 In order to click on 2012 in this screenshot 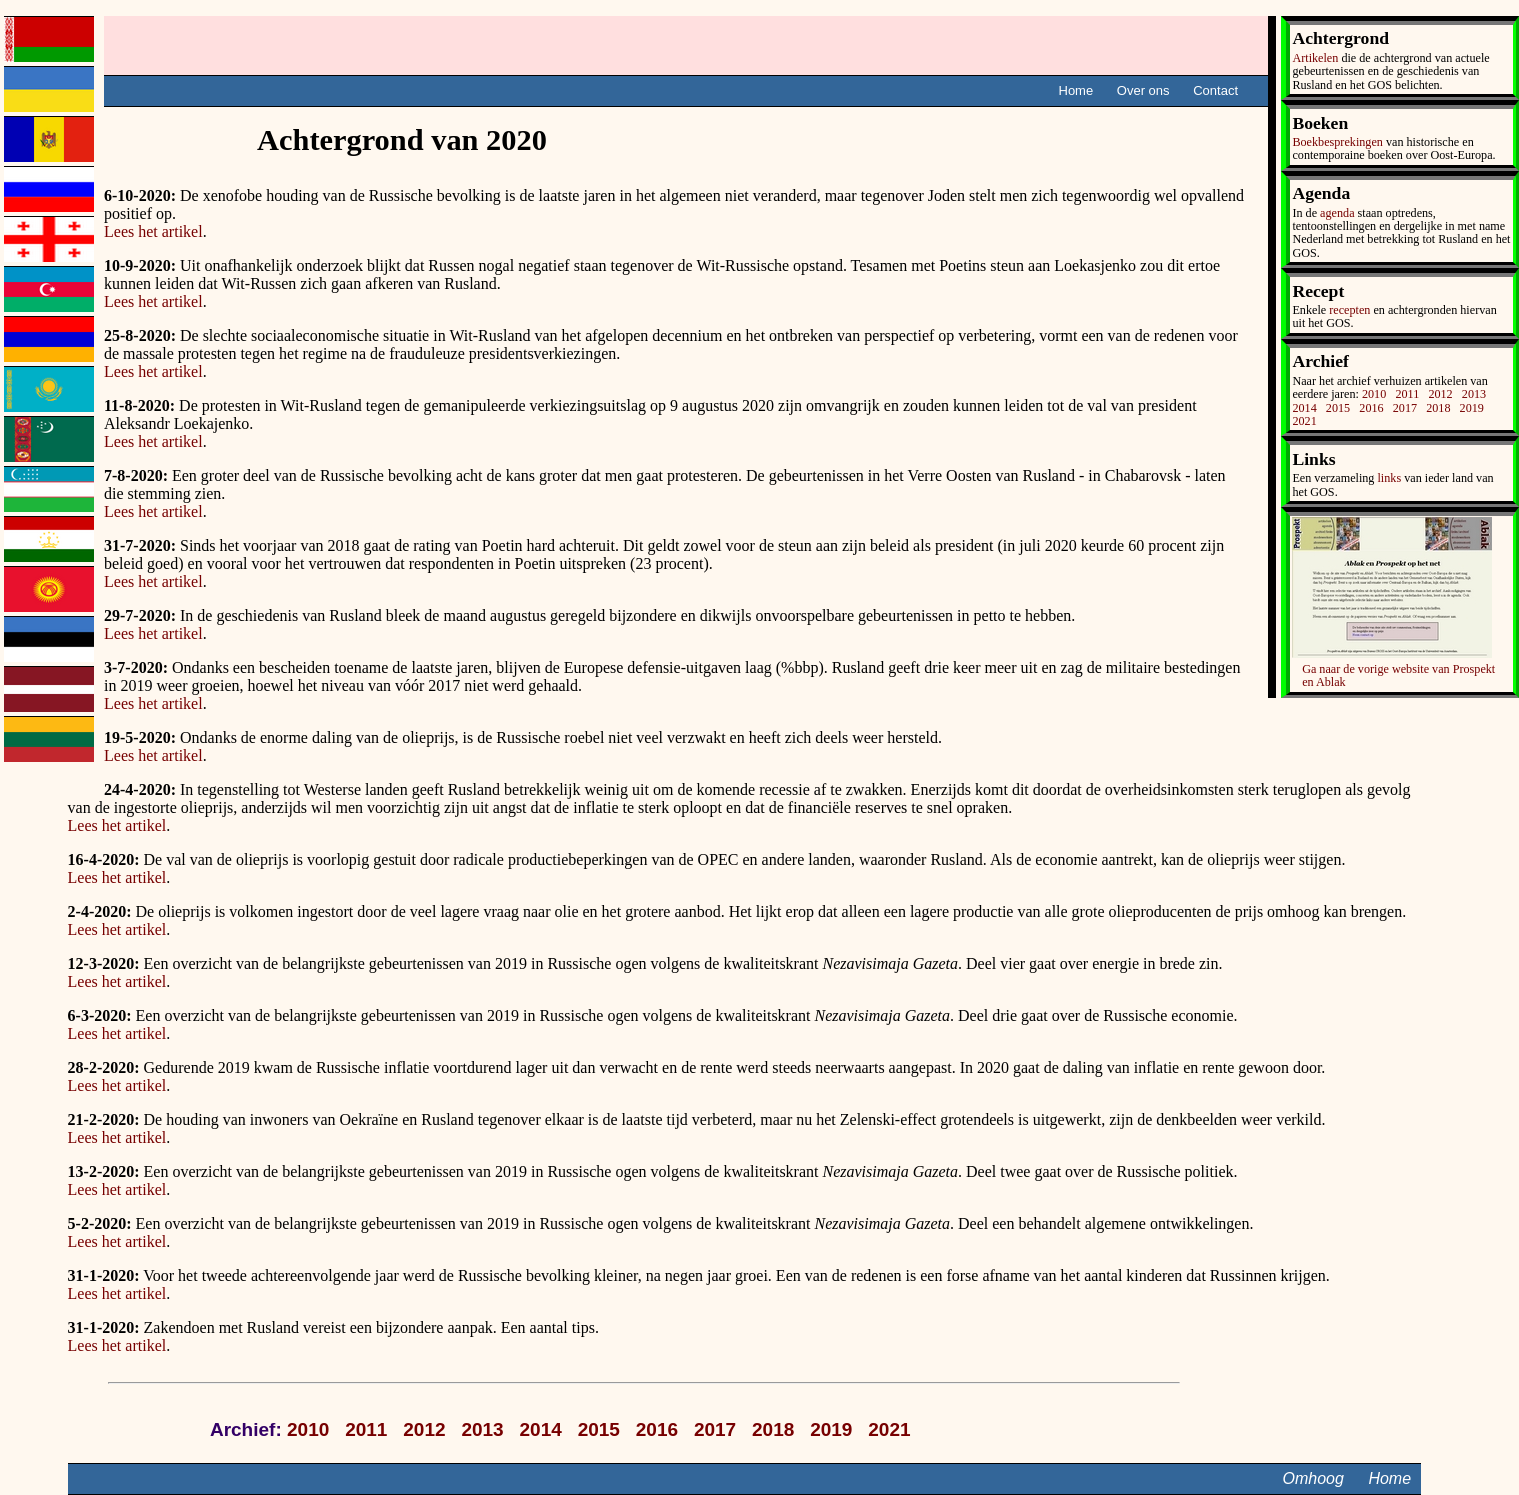, I will do `click(1440, 394)`.